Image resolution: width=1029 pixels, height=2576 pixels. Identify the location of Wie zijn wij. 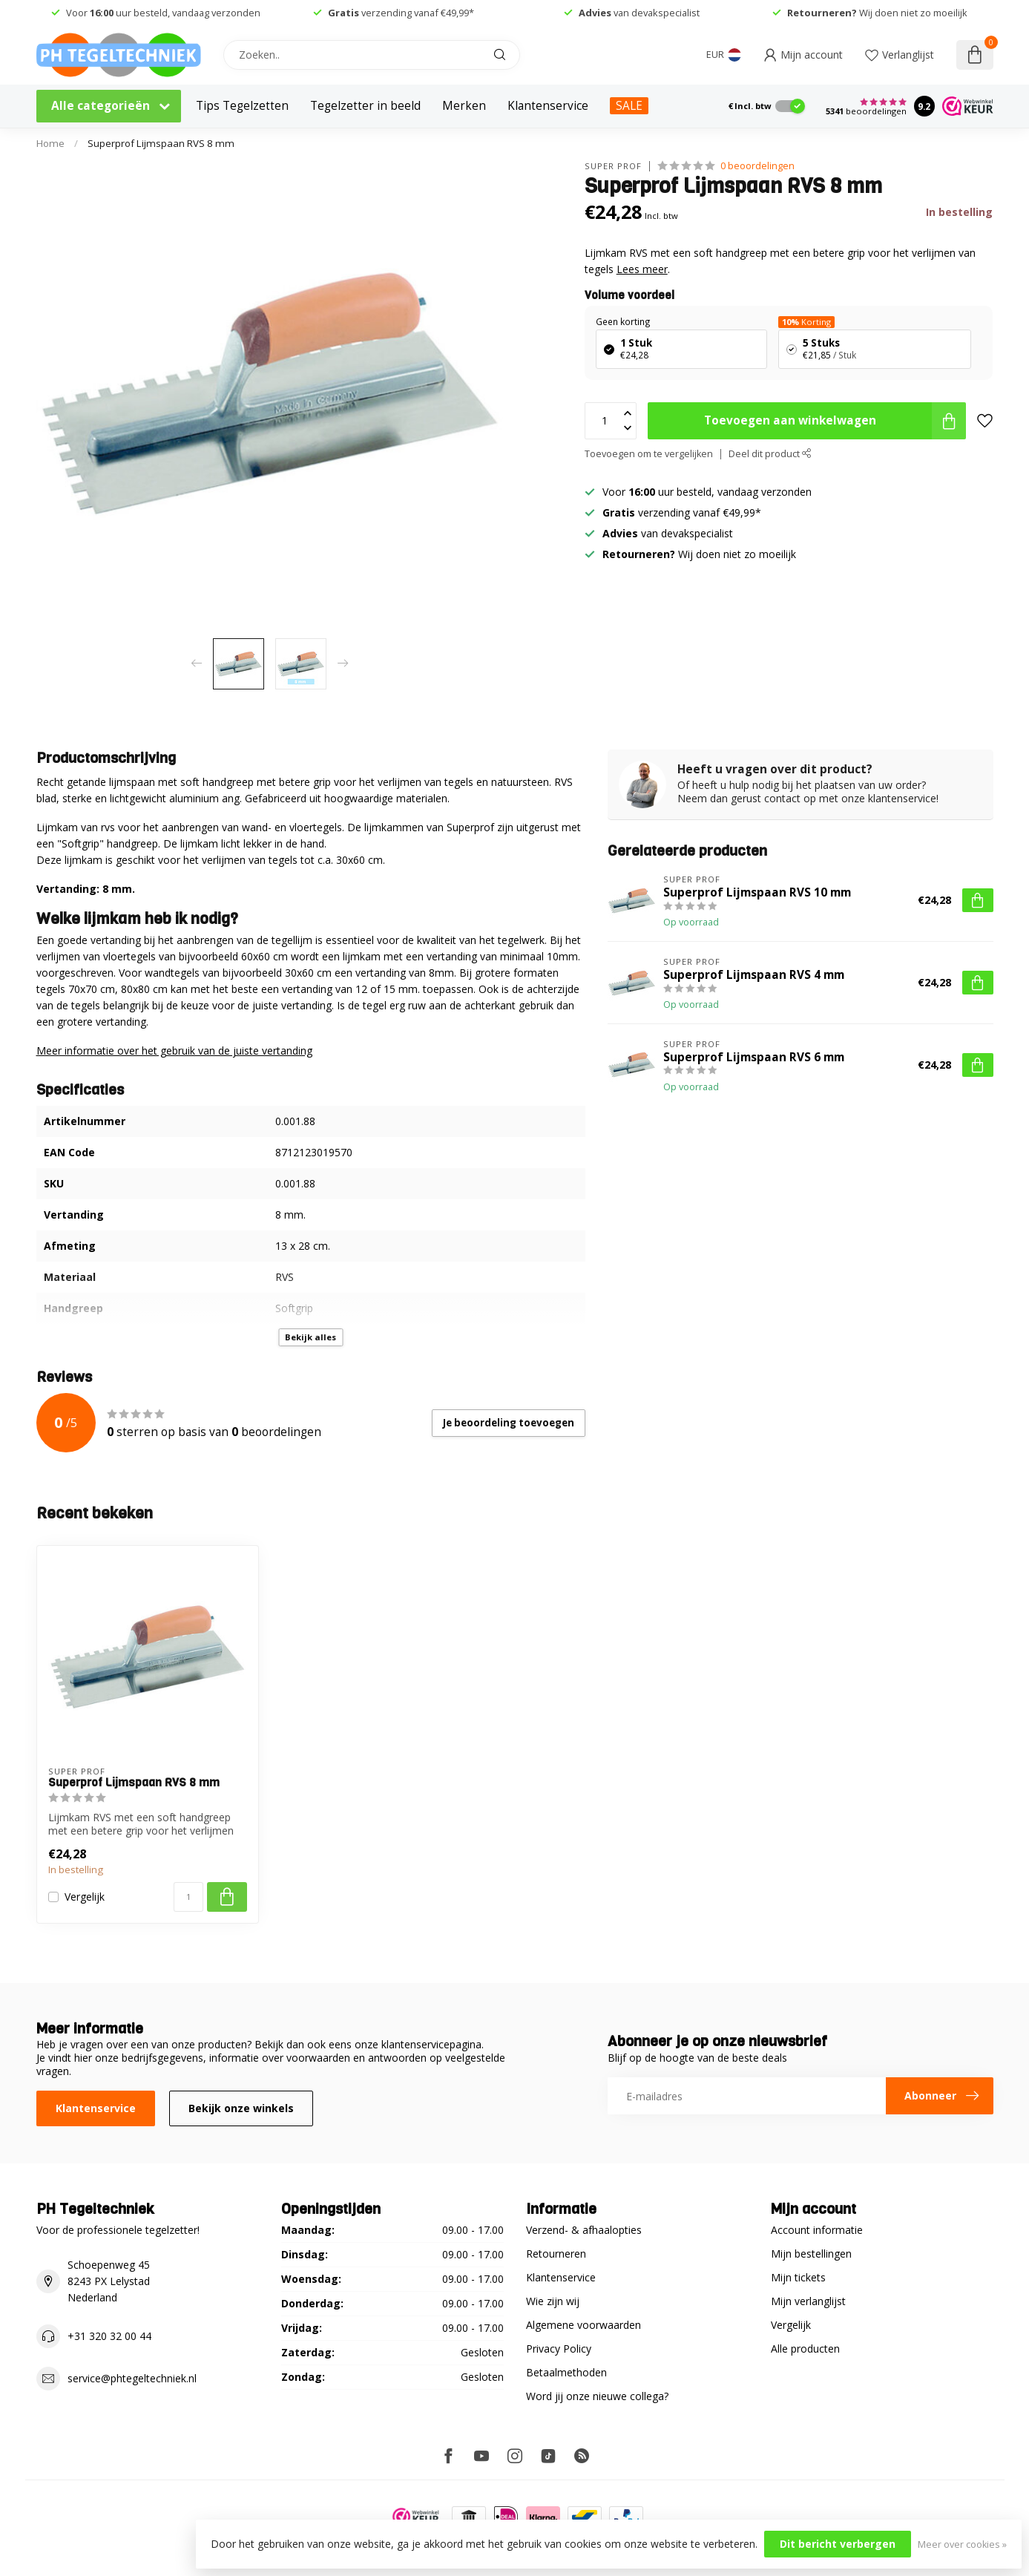
(552, 2301).